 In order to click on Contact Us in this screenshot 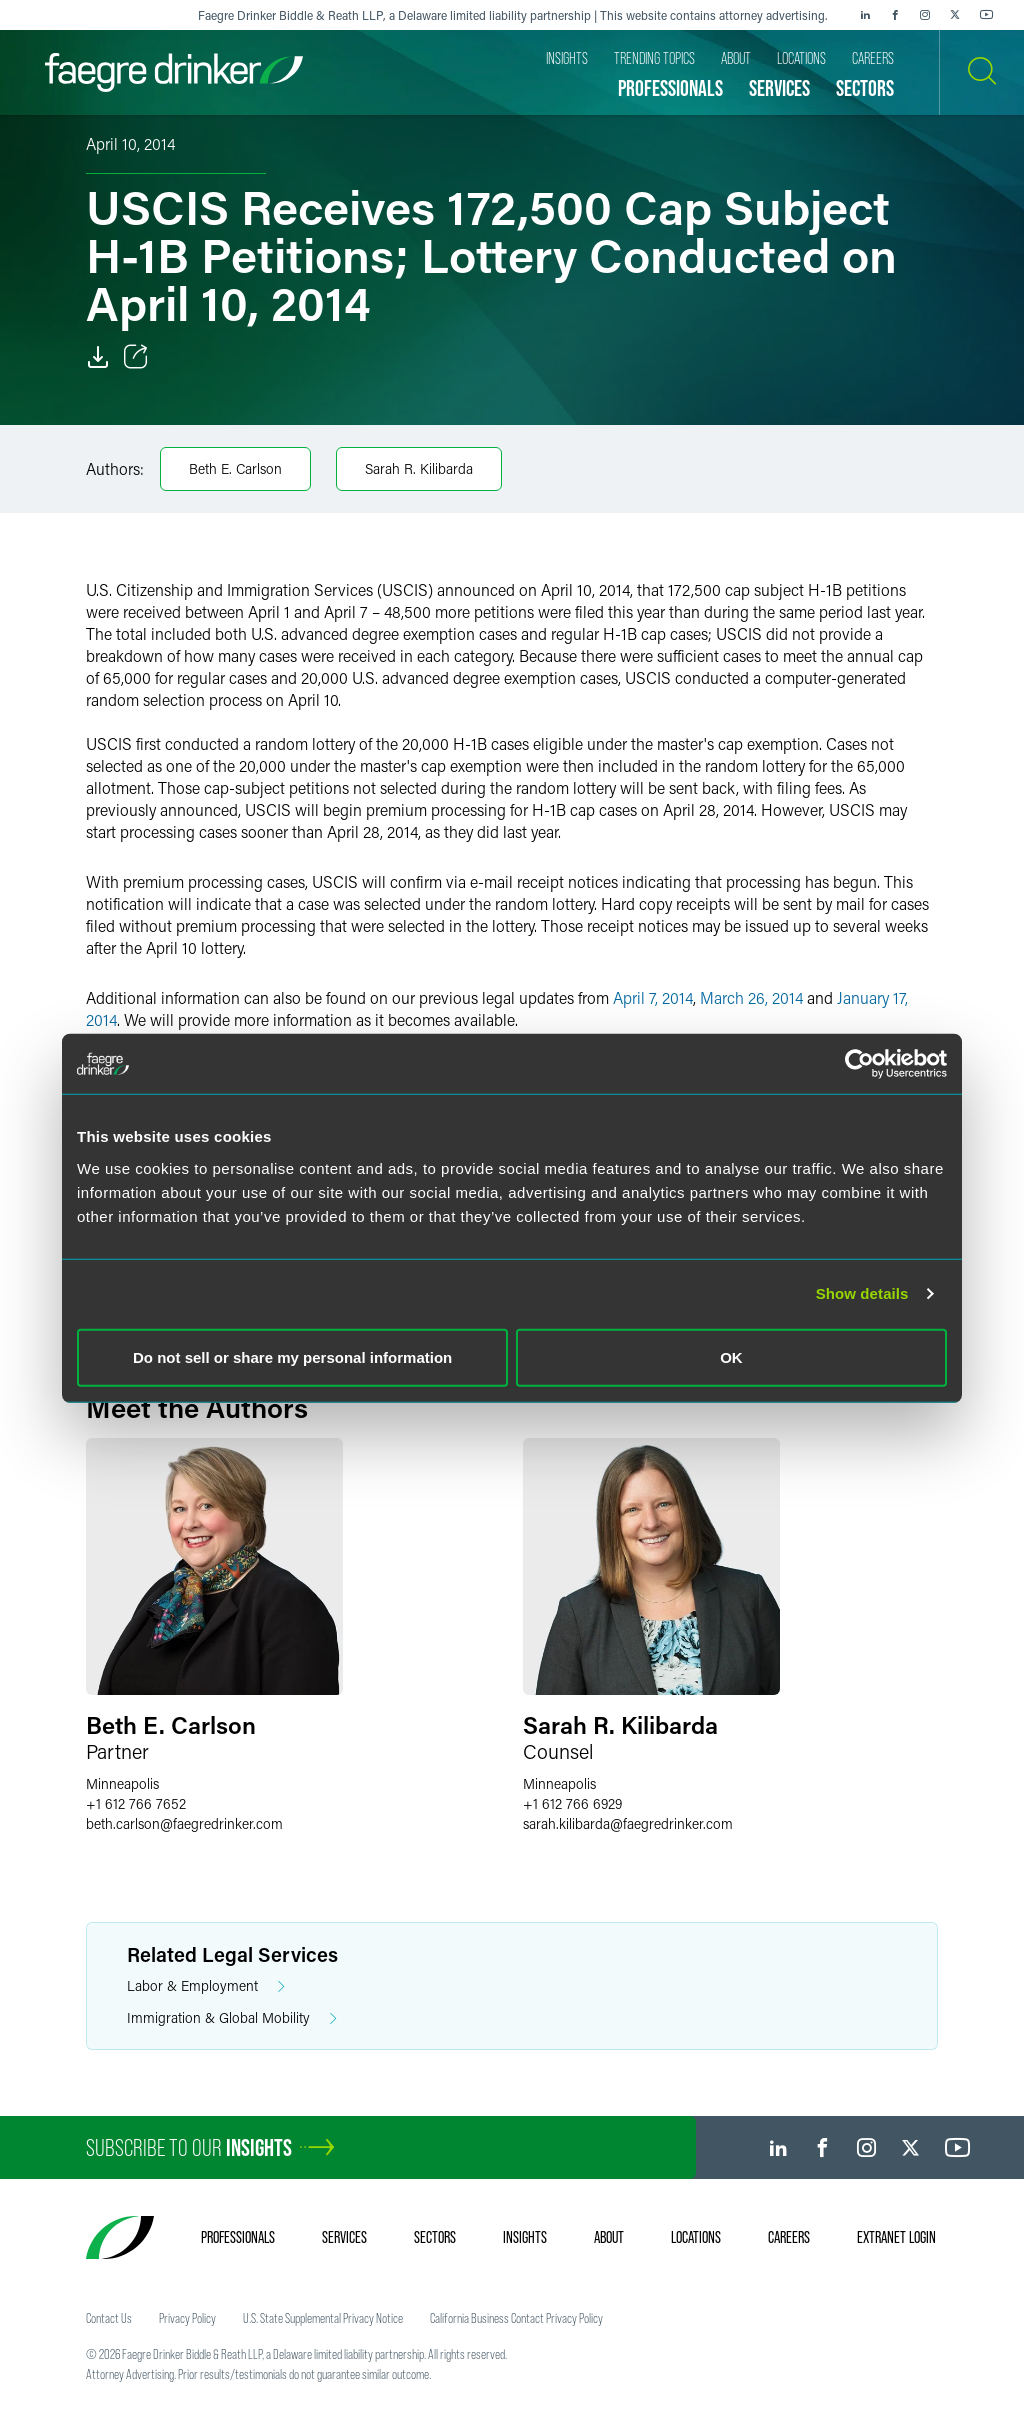, I will do `click(109, 2318)`.